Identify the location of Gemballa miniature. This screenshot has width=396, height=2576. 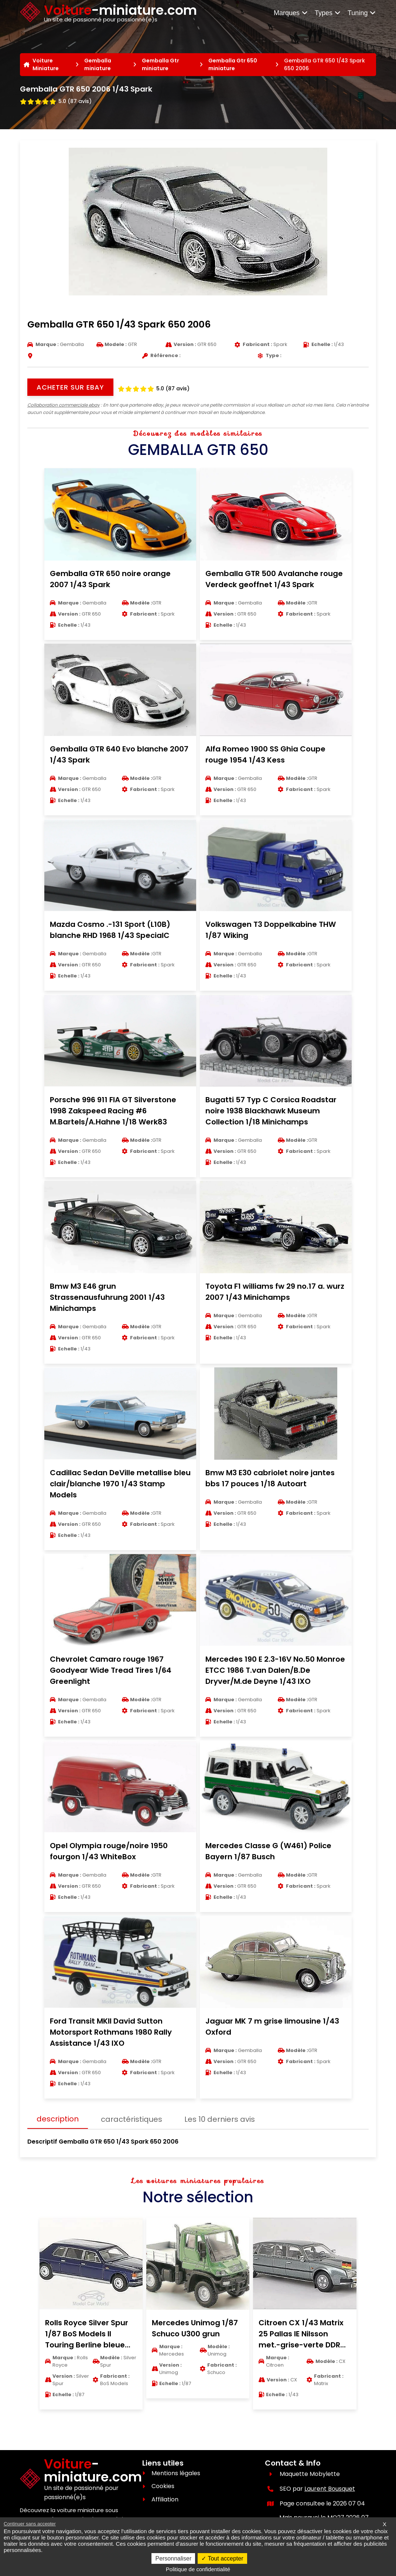
(97, 64).